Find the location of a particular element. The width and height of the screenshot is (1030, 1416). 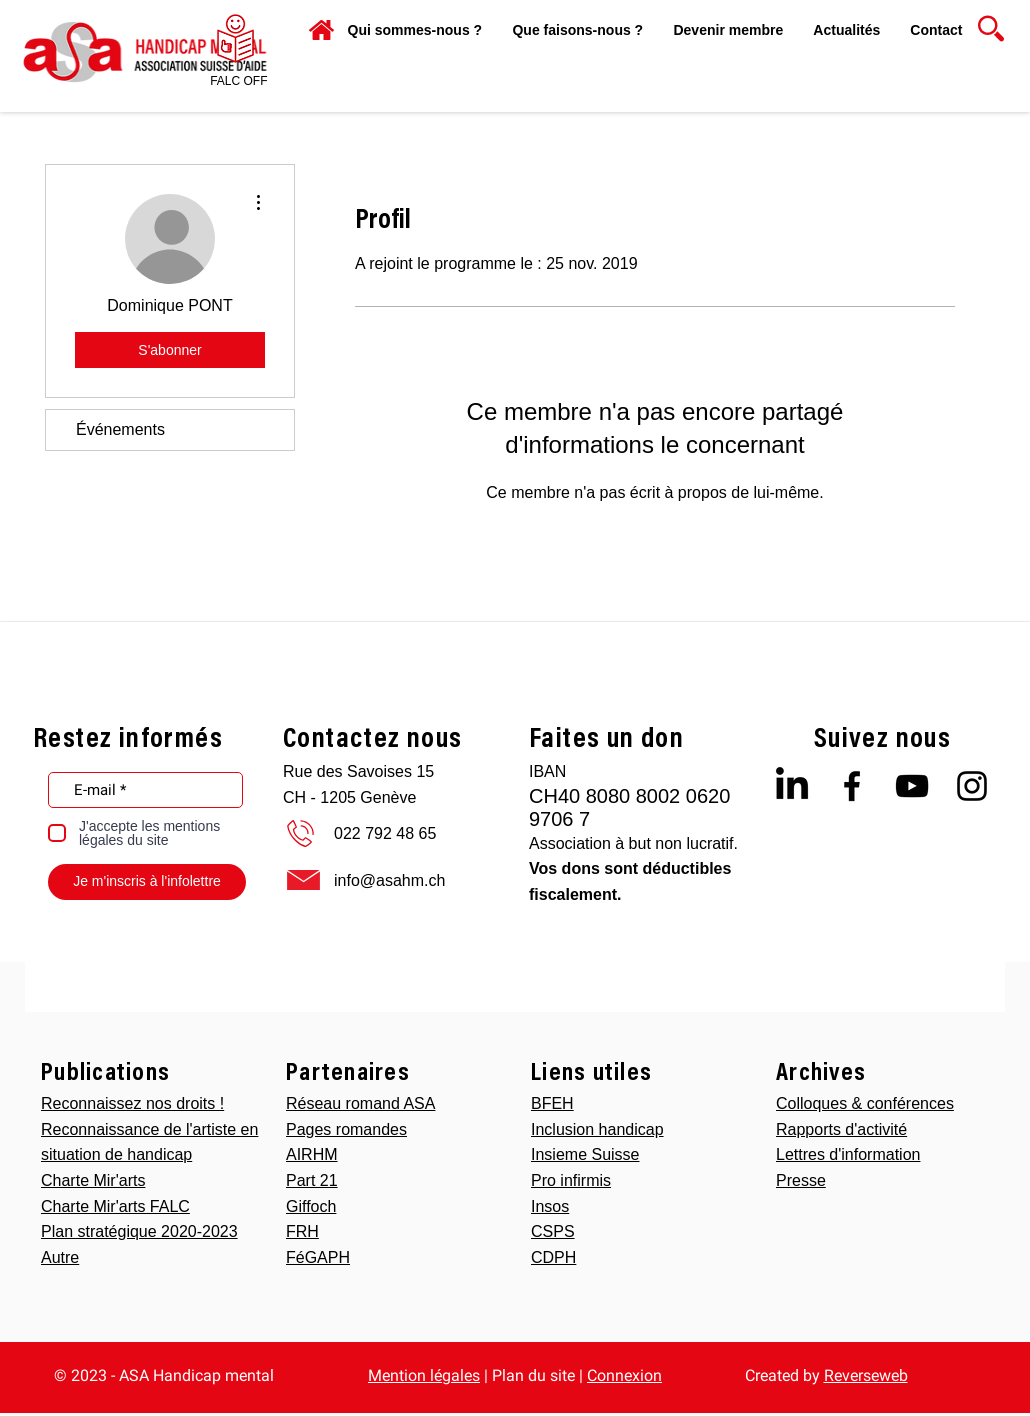

[Black Instagram Icon] is located at coordinates (972, 786).